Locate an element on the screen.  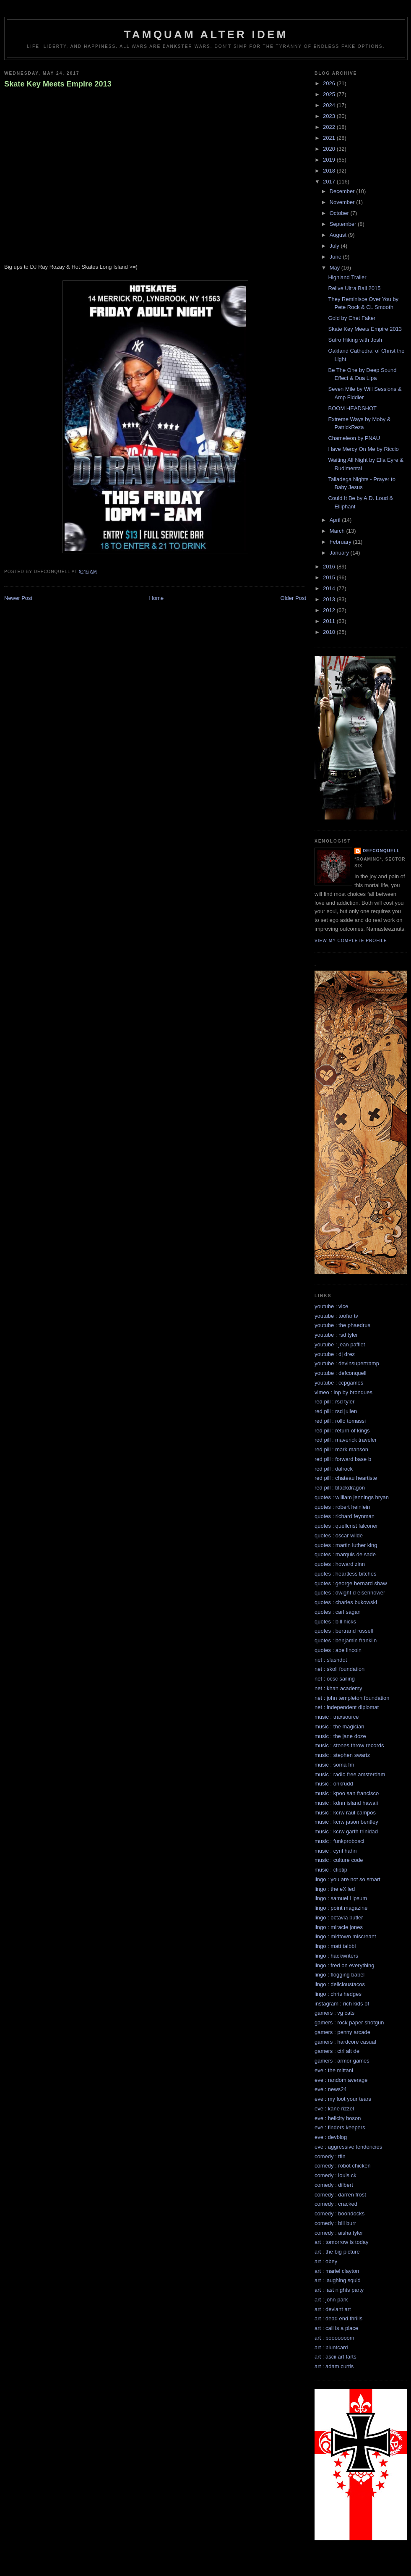
net : khan academy is located at coordinates (338, 1688).